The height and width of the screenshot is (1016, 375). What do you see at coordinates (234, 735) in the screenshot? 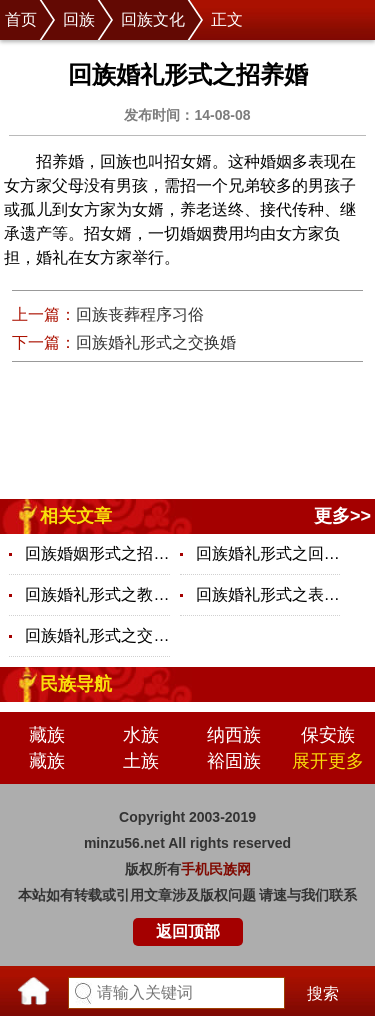
I see `纳西族` at bounding box center [234, 735].